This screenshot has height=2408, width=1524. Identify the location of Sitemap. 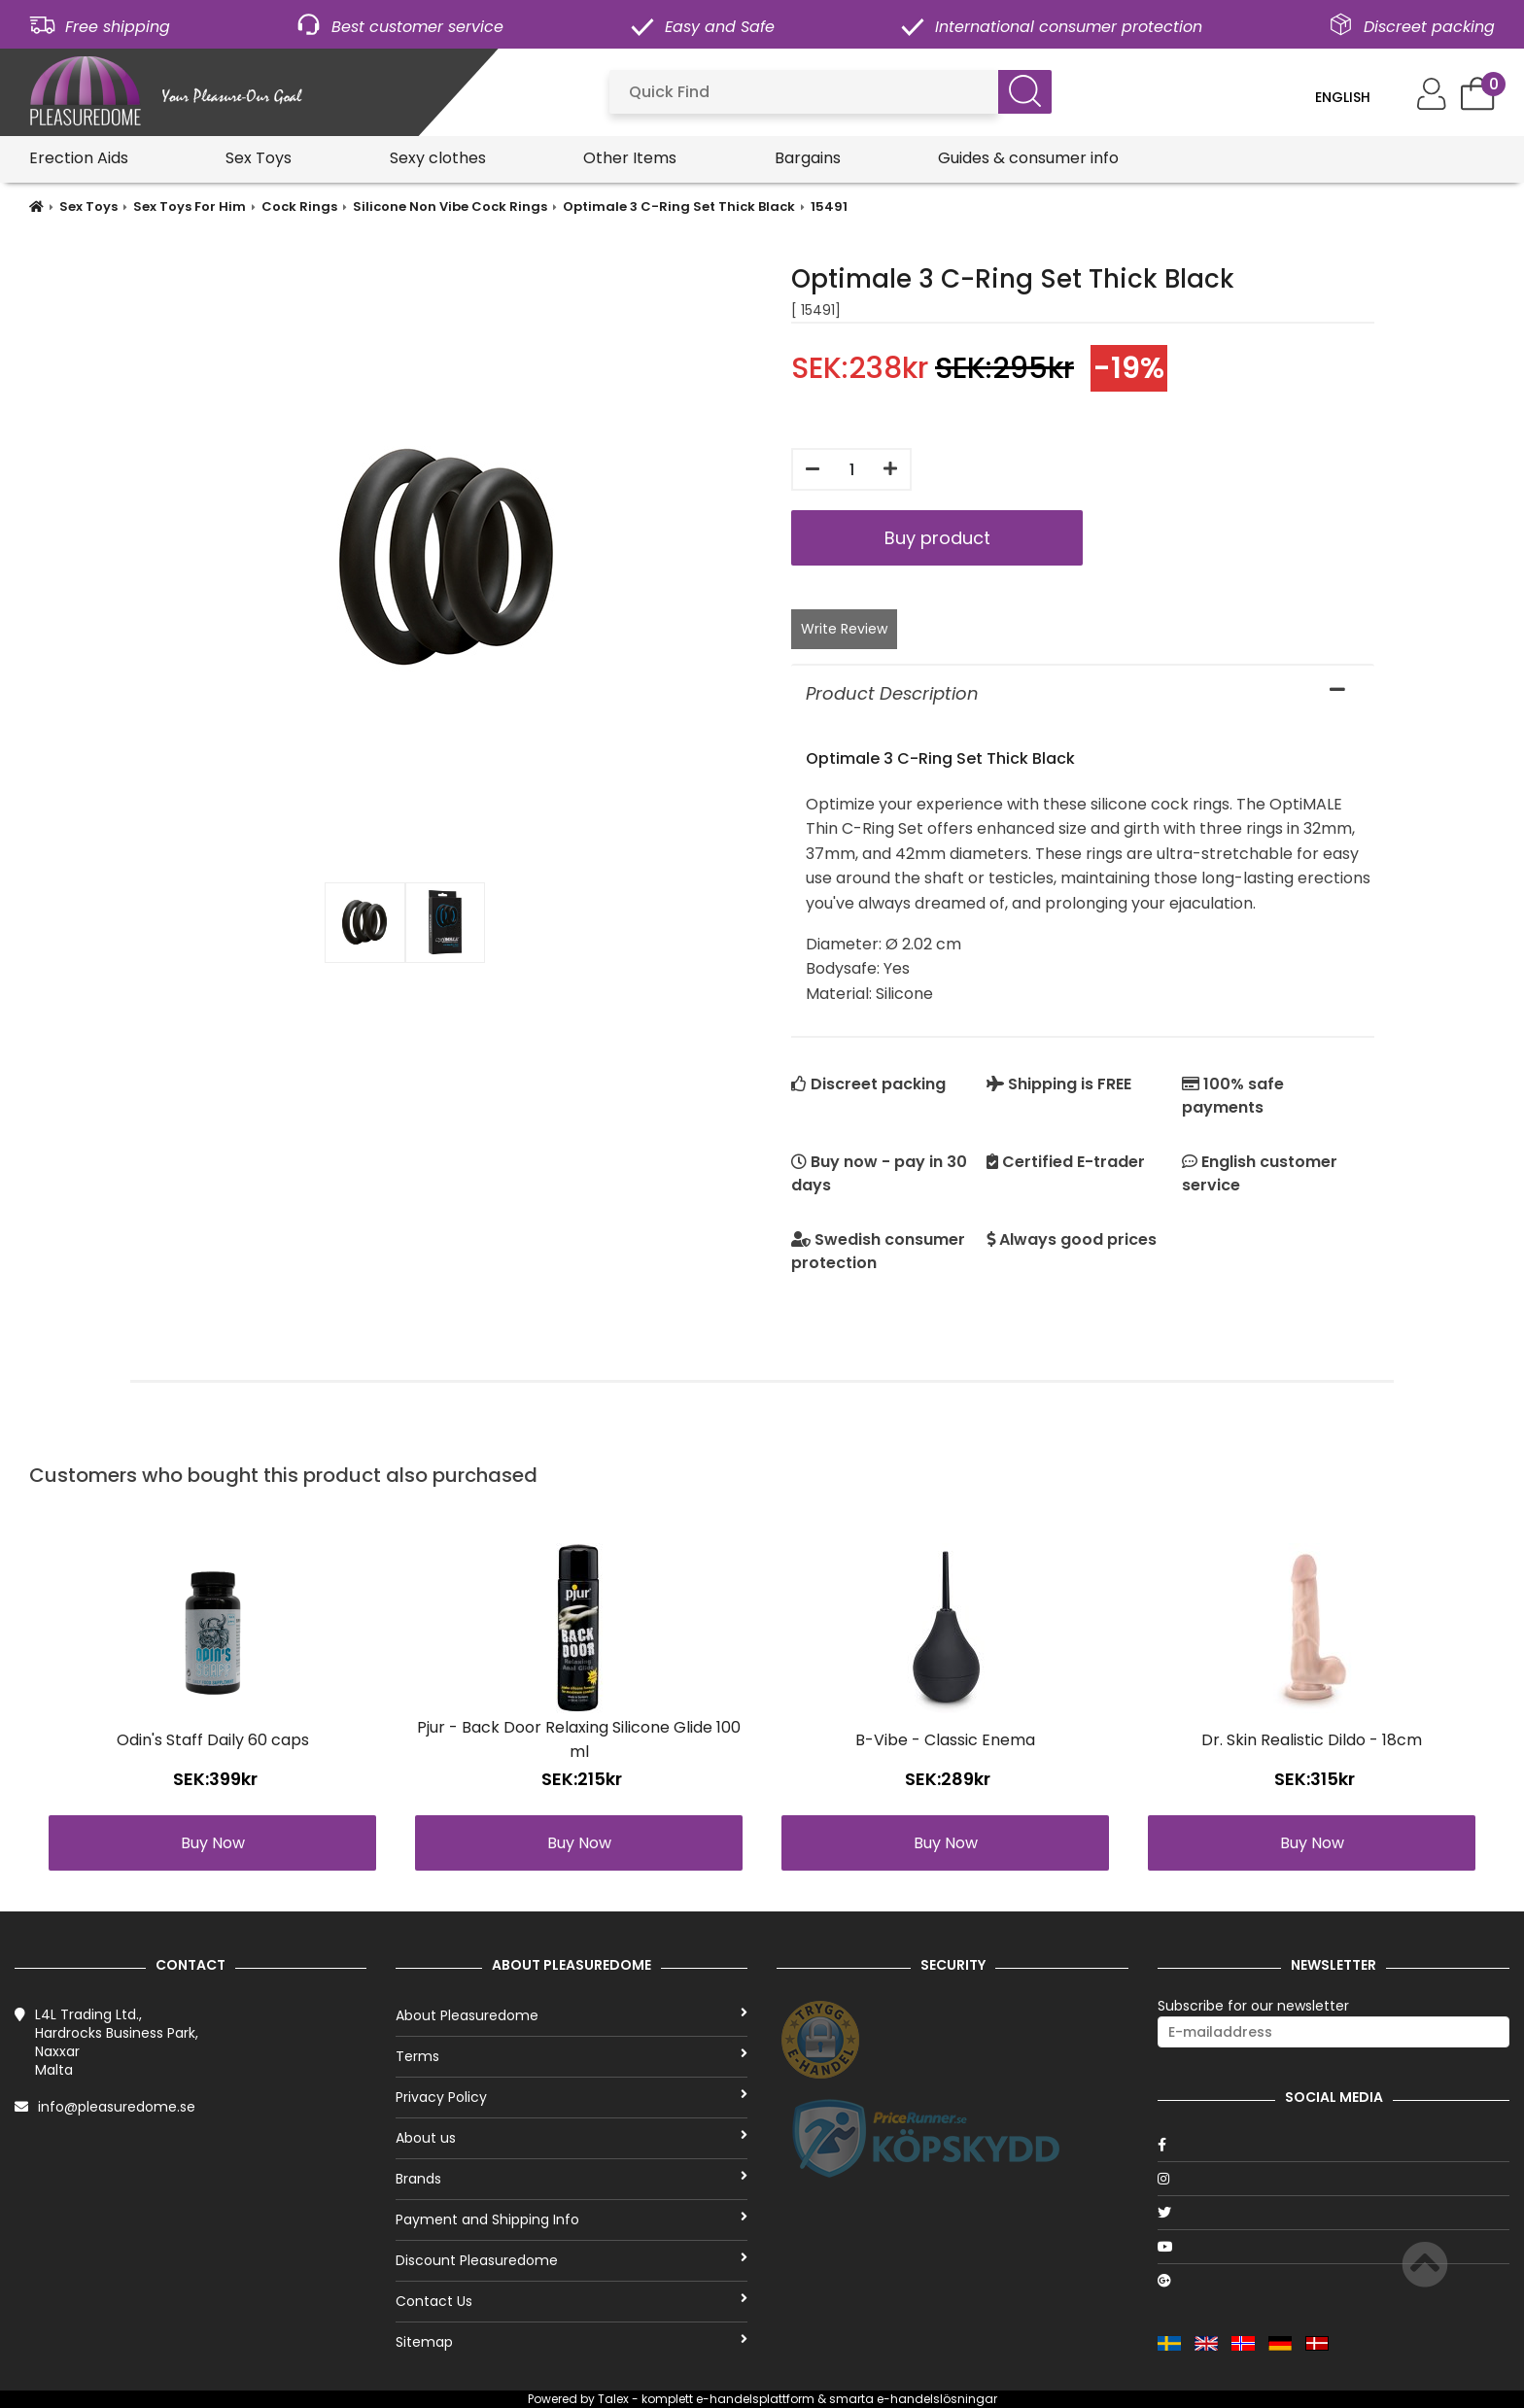
(571, 2342).